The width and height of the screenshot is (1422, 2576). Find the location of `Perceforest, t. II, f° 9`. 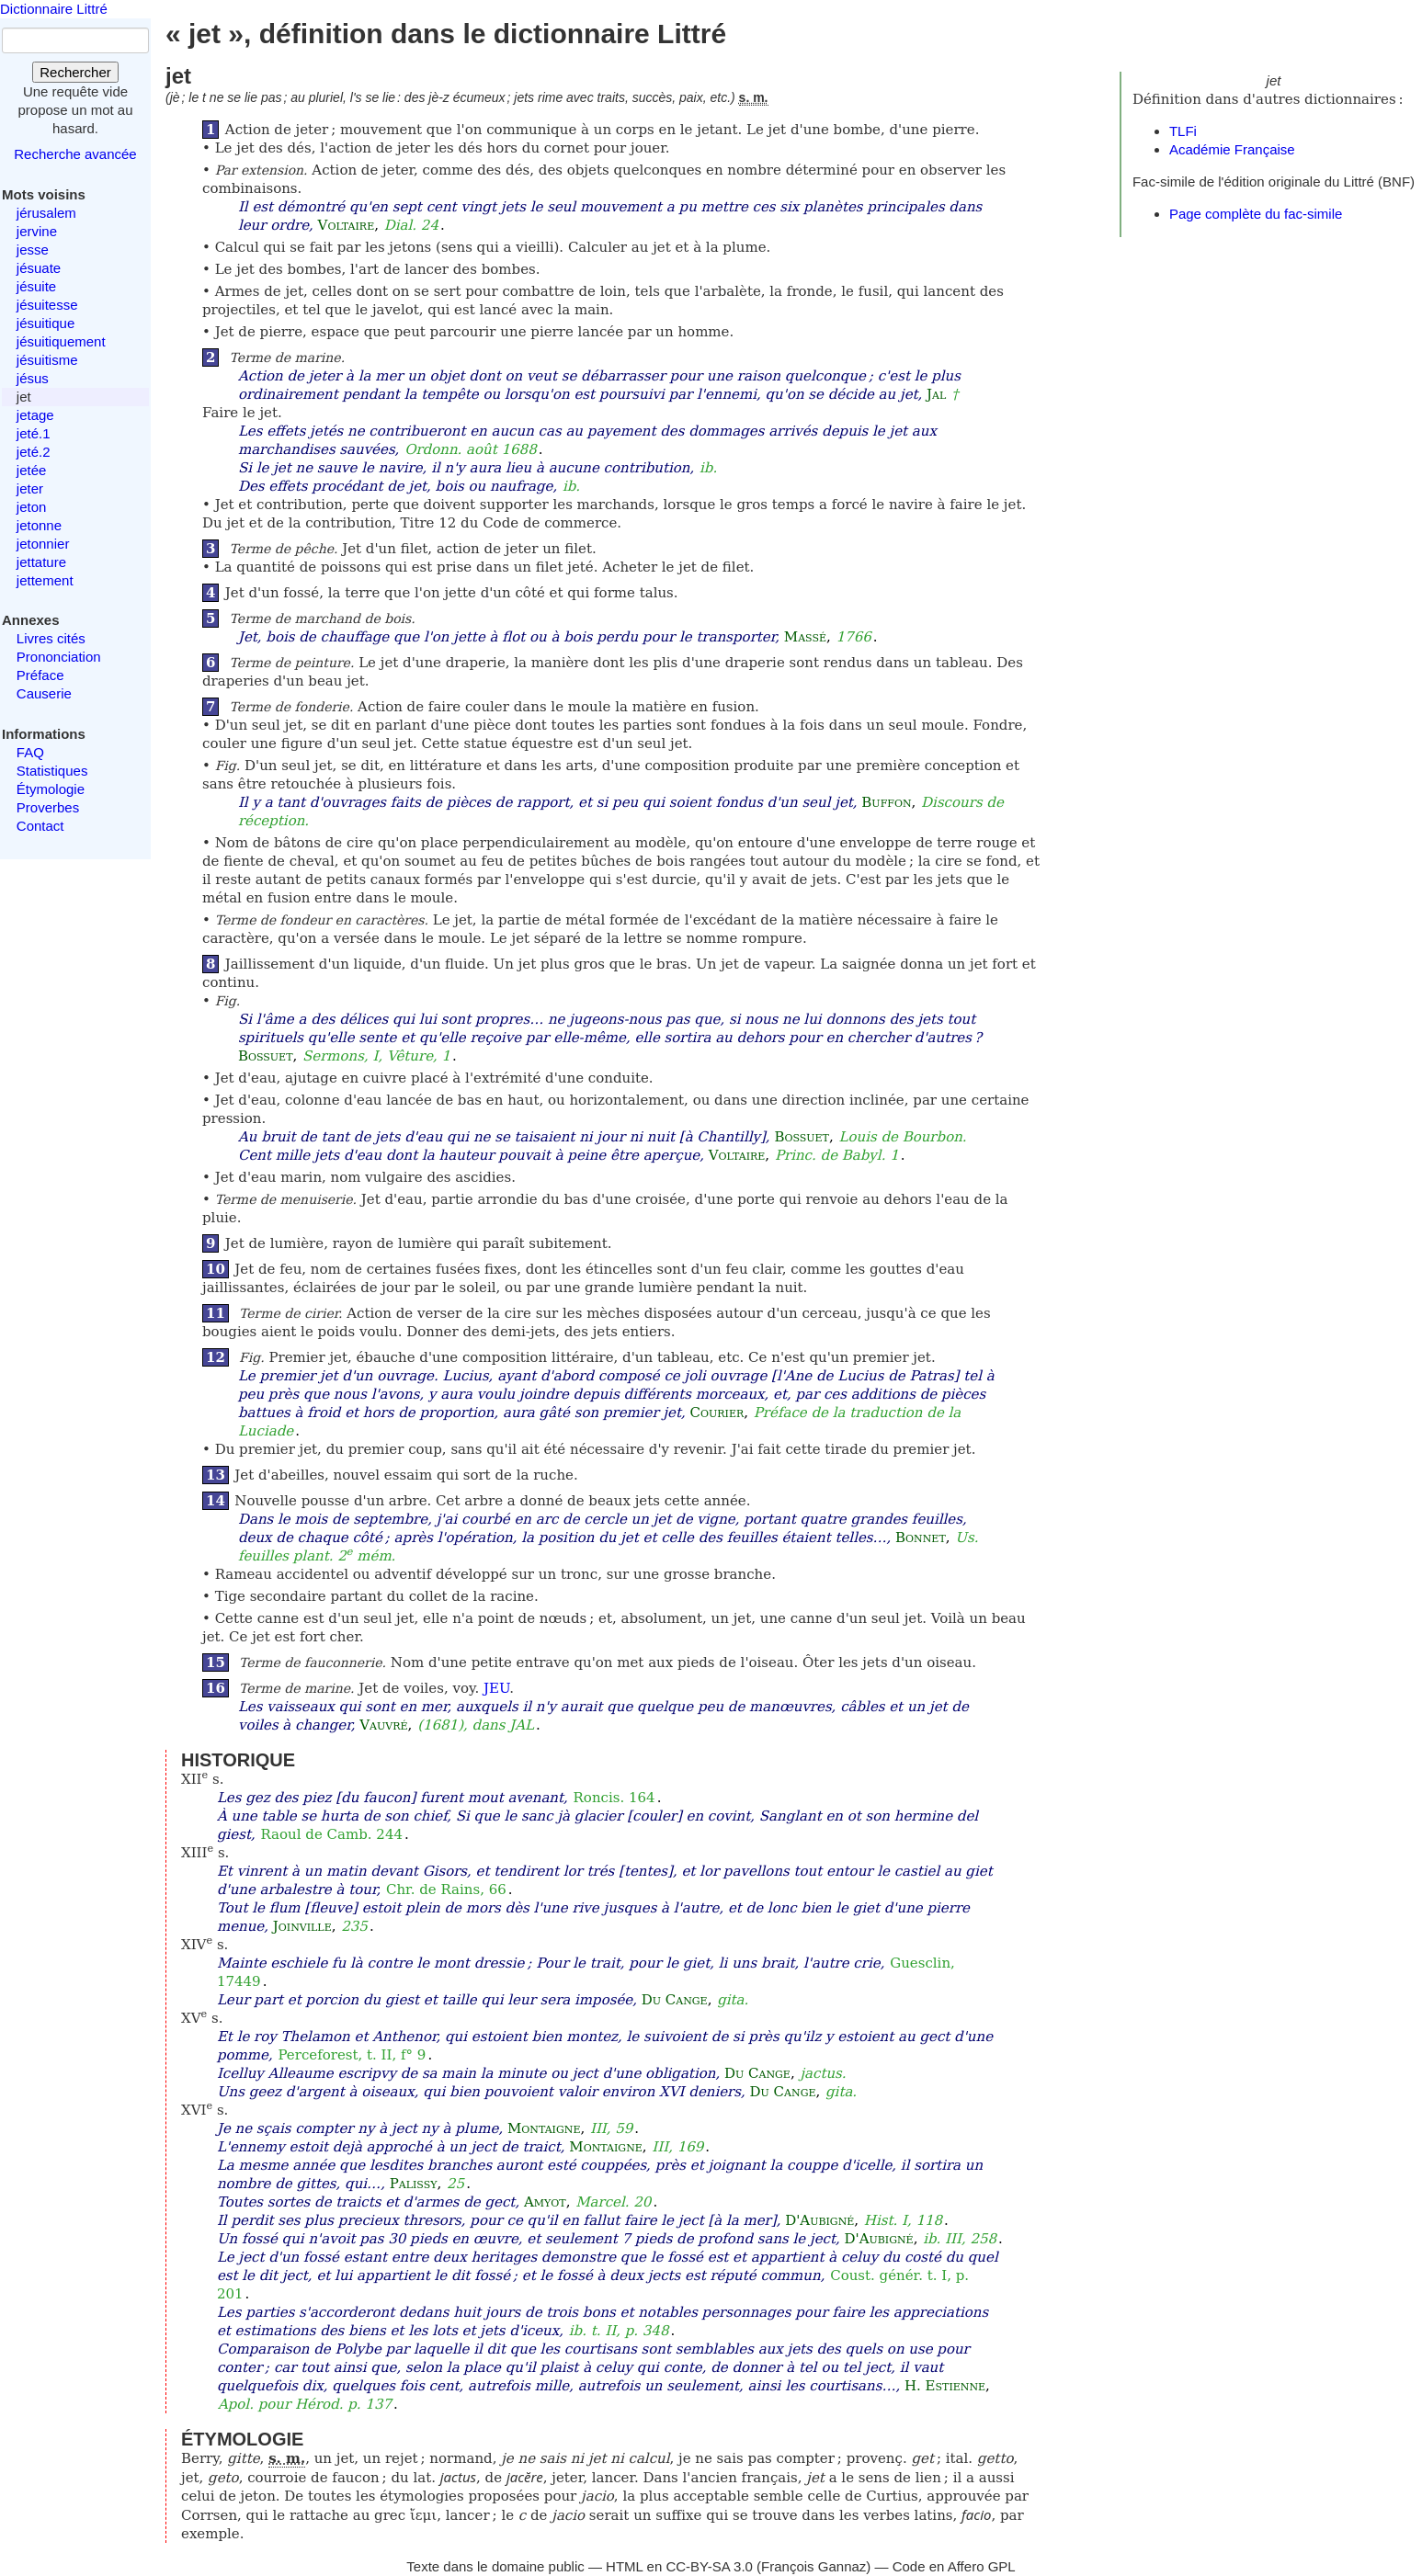

Perceforest, t. II, f° 9 is located at coordinates (352, 2055).